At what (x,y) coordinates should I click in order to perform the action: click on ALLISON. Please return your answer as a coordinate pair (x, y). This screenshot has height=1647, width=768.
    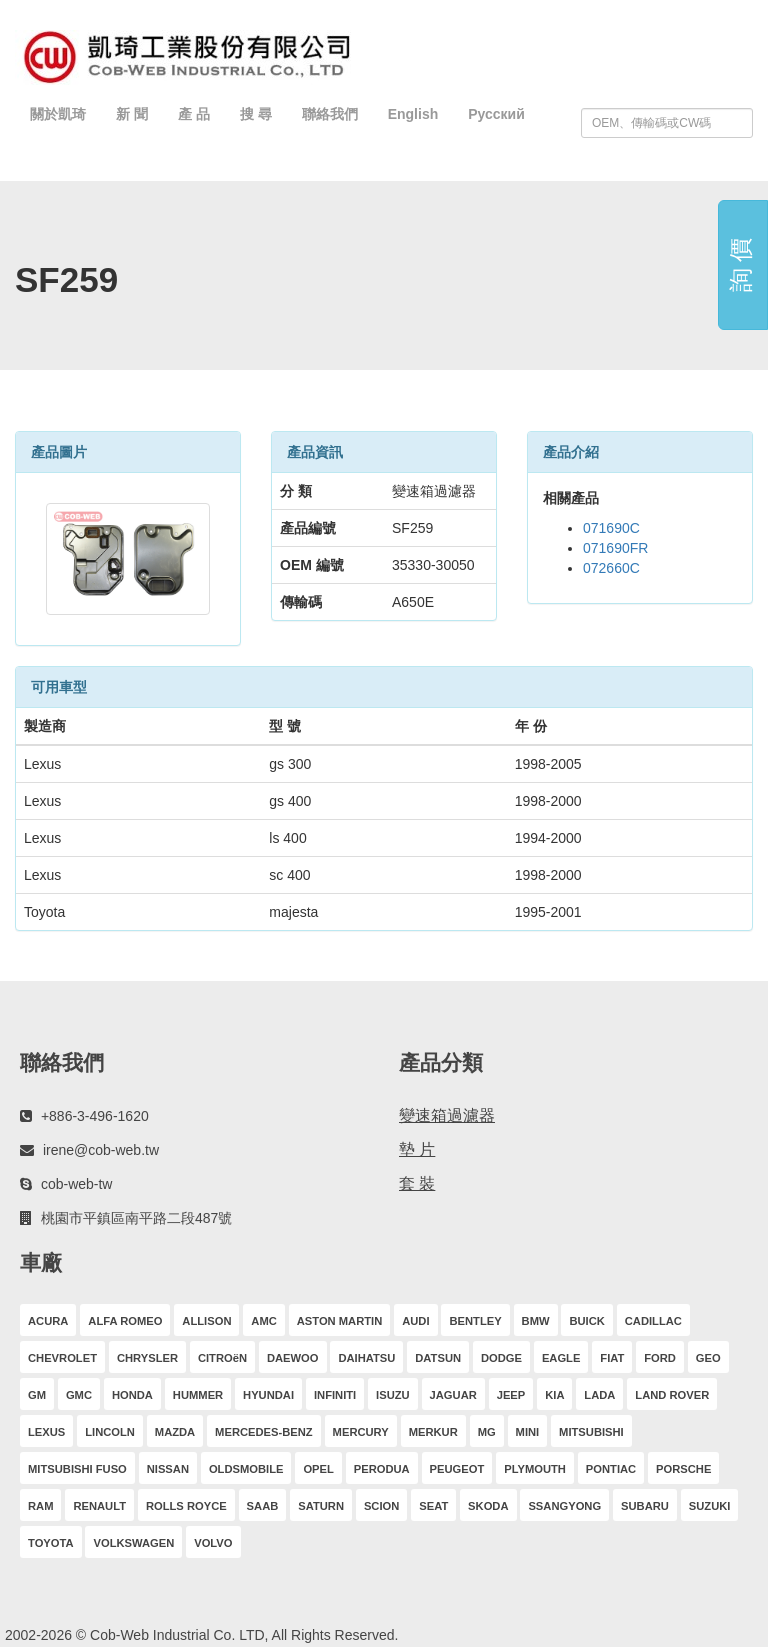
    Looking at the image, I should click on (206, 1321).